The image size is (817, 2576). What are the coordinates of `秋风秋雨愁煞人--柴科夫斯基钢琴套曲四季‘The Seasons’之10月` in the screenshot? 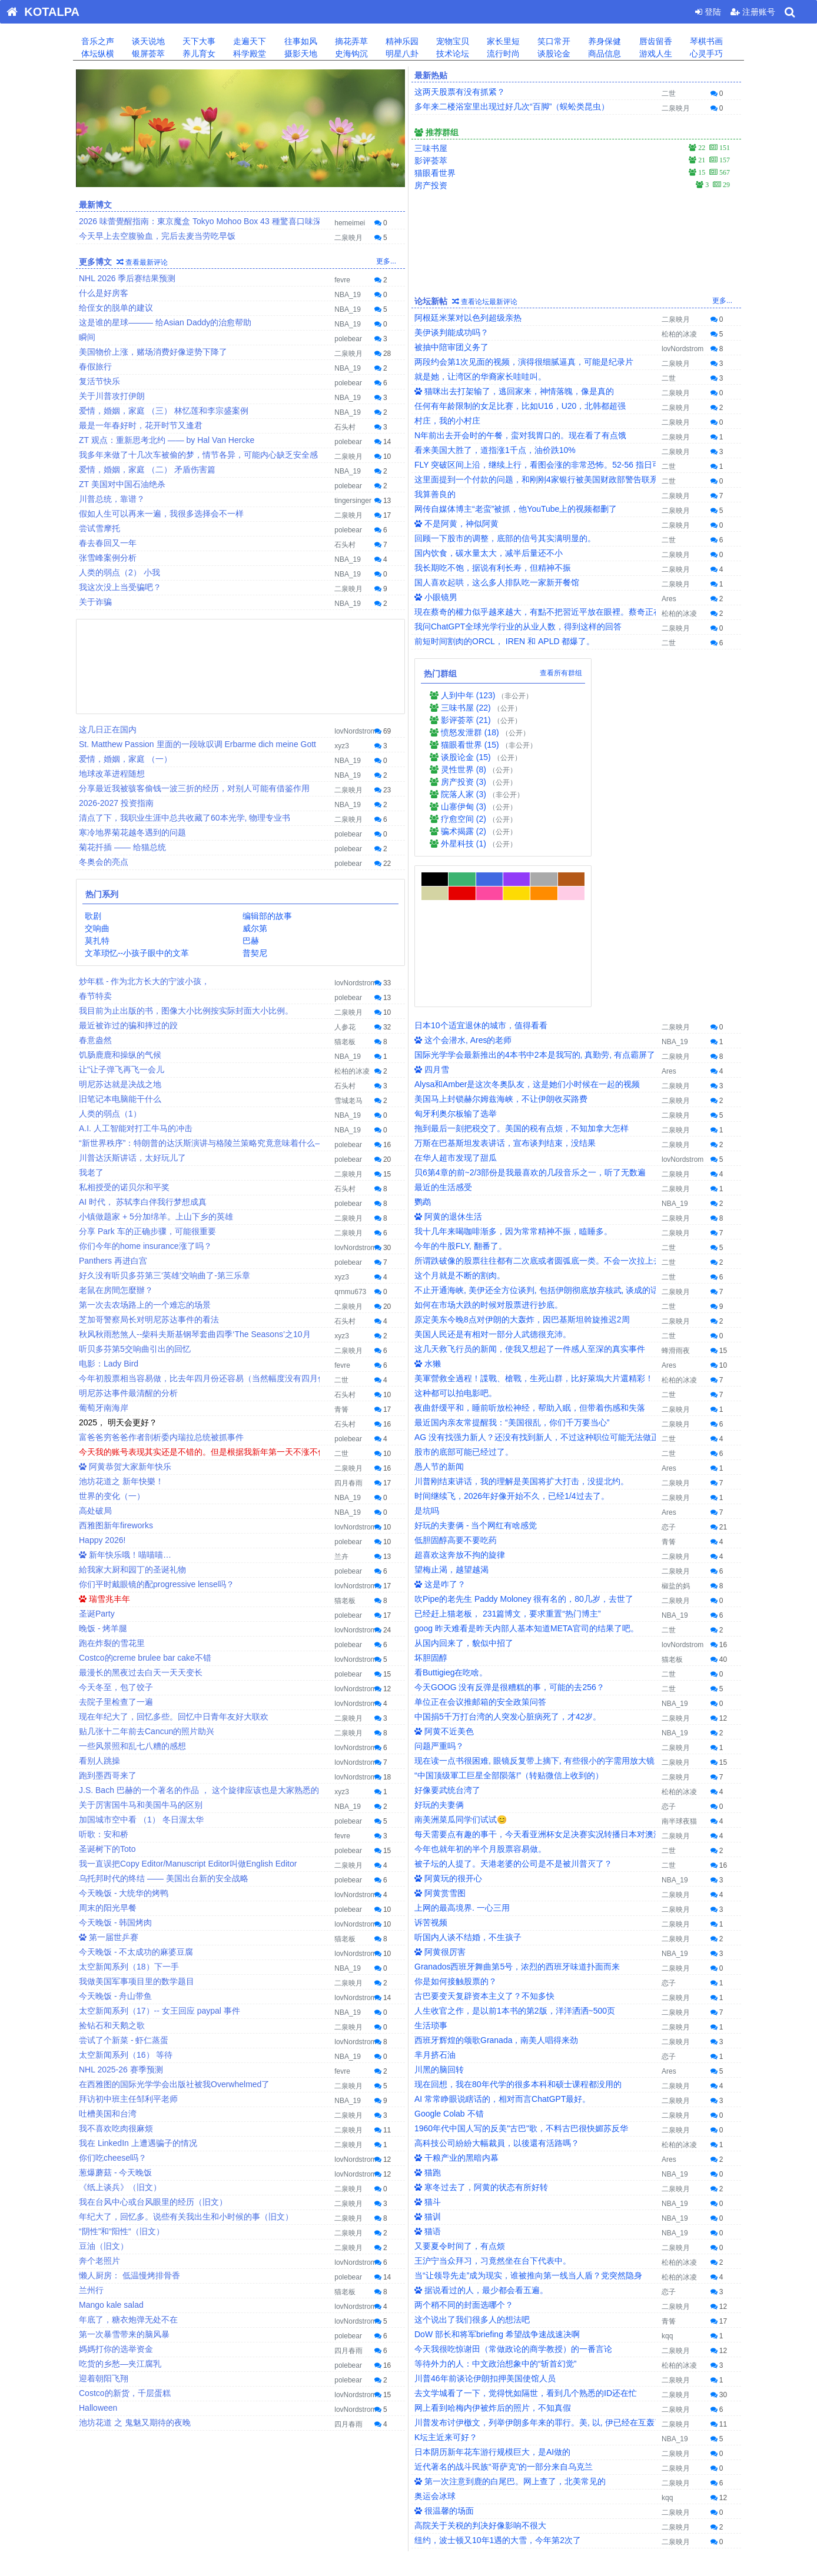 It's located at (195, 1334).